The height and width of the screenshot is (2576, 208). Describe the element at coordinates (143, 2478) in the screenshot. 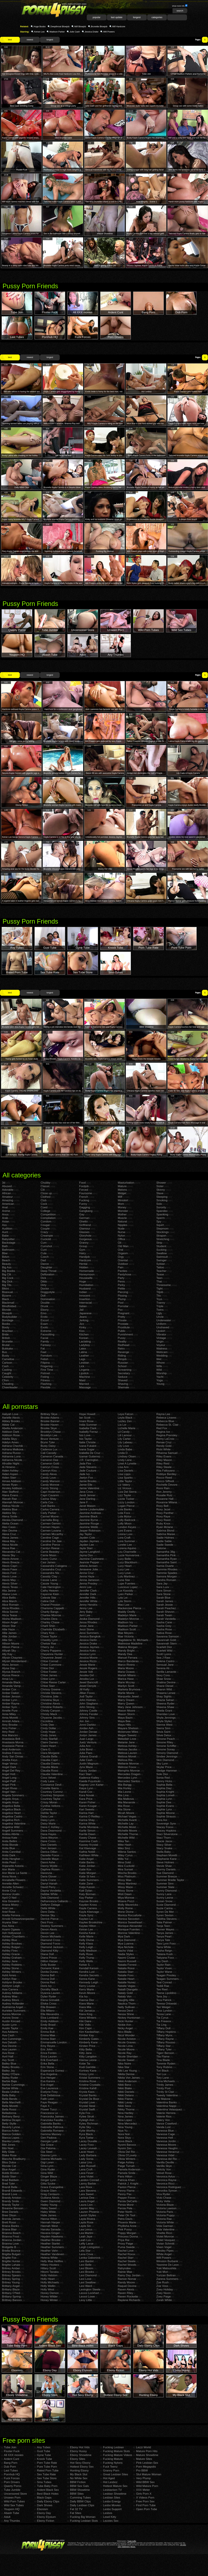

I see `Very Plump` at that location.